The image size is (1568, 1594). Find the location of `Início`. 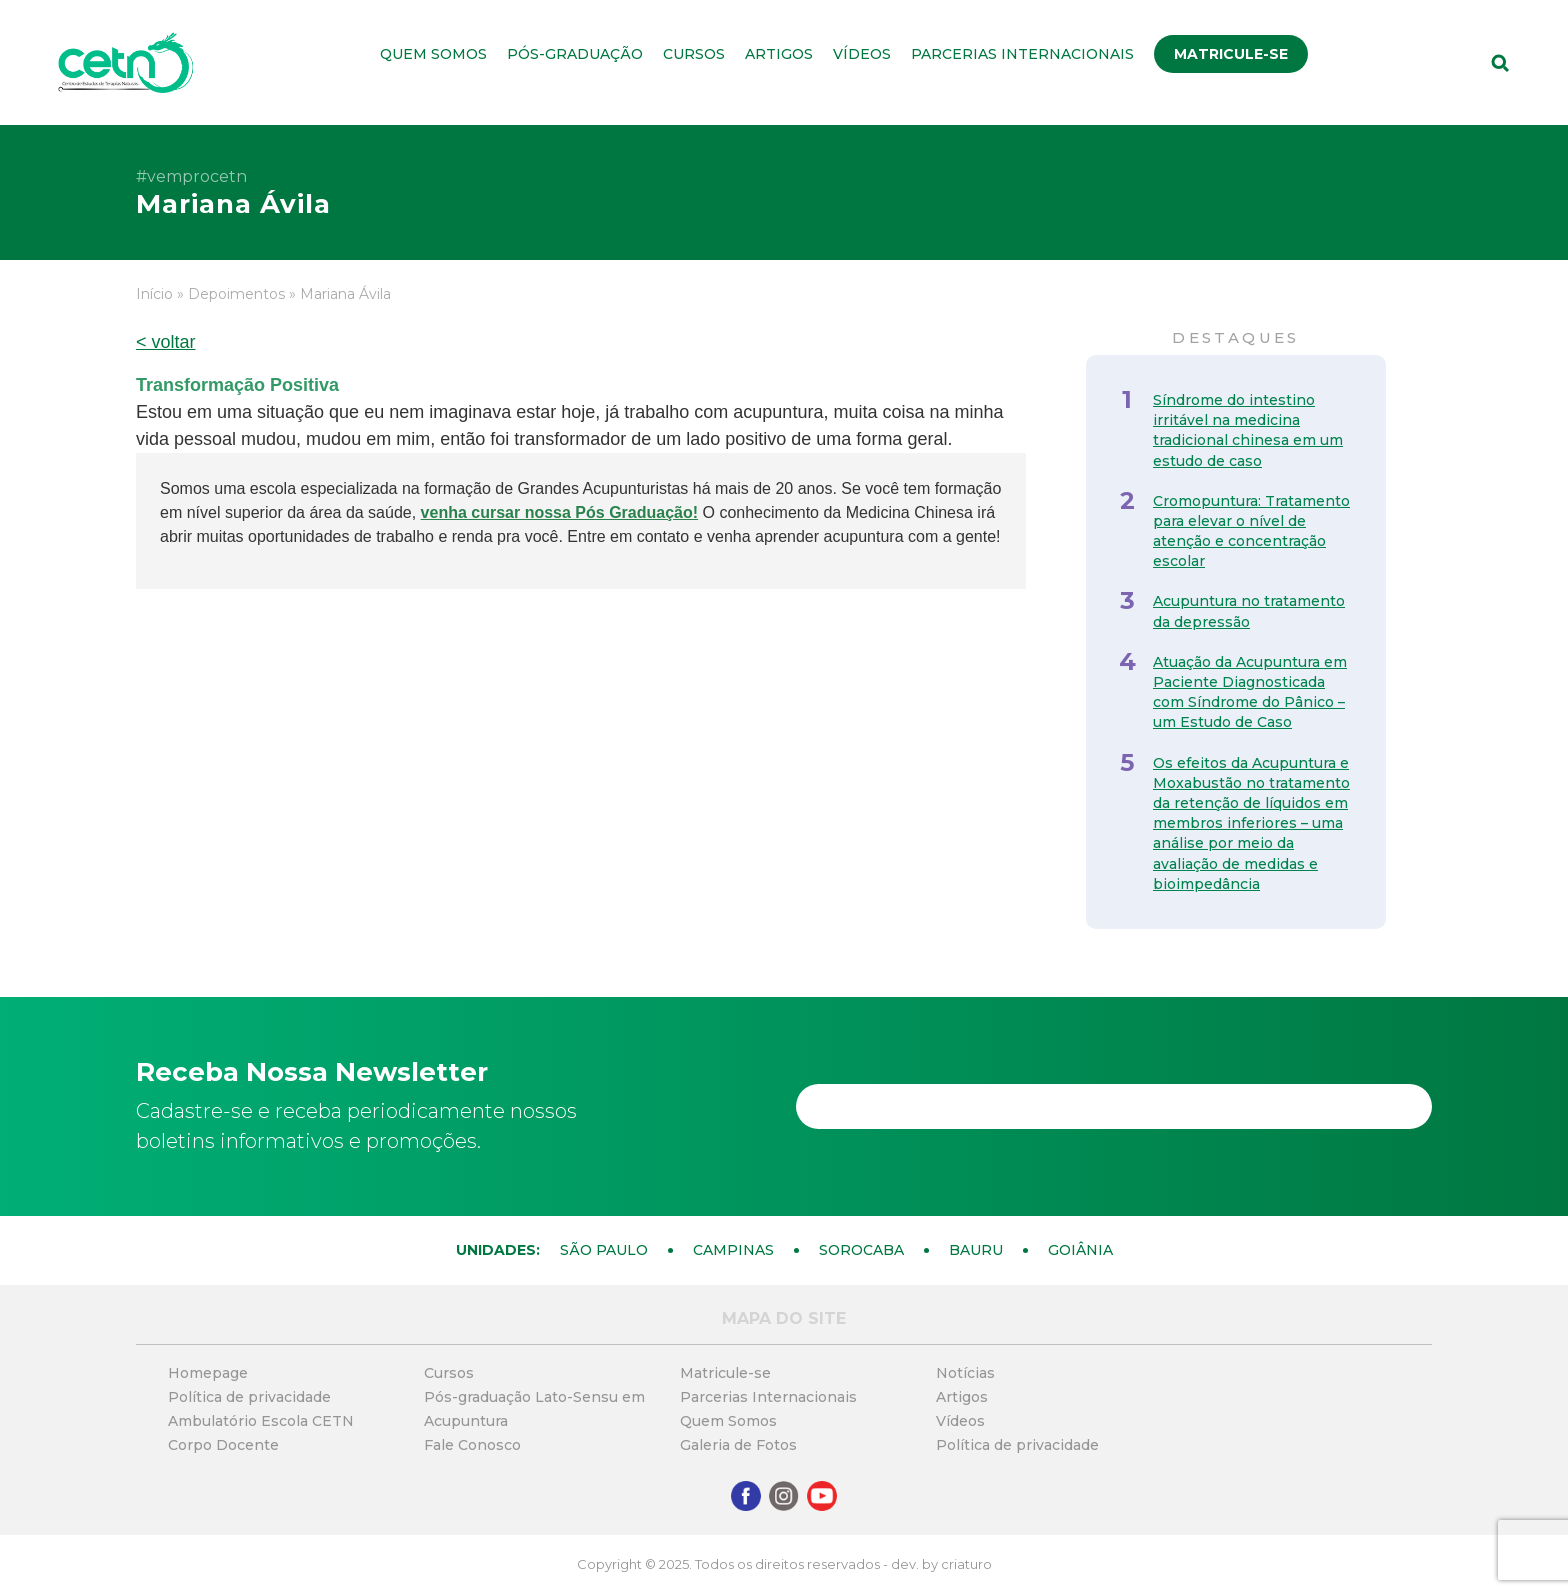

Início is located at coordinates (154, 294).